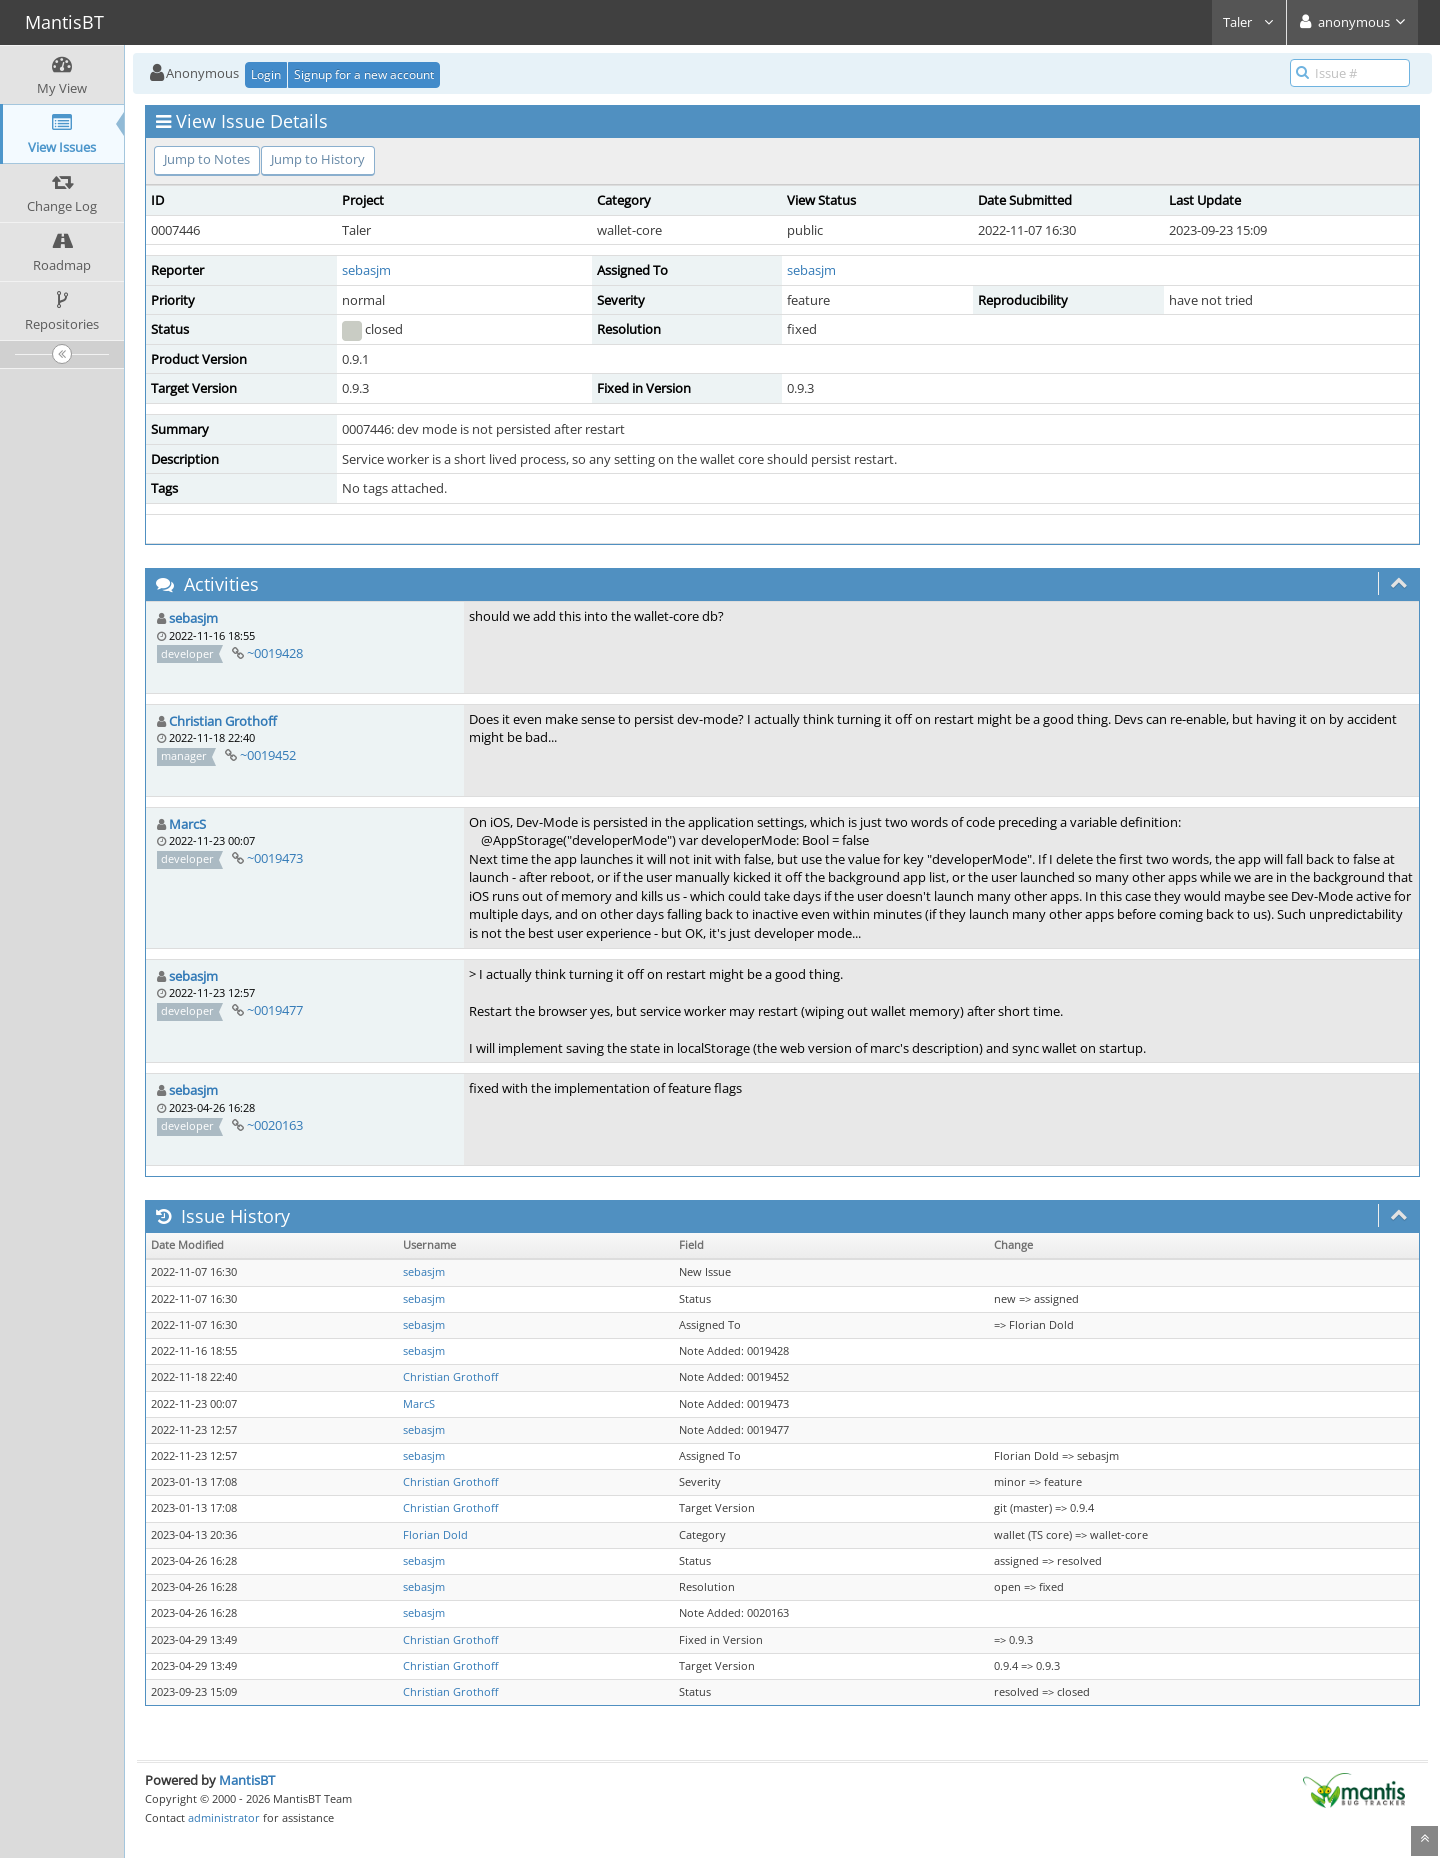 The image size is (1440, 1858). Describe the element at coordinates (318, 159) in the screenshot. I see `Jump to History` at that location.